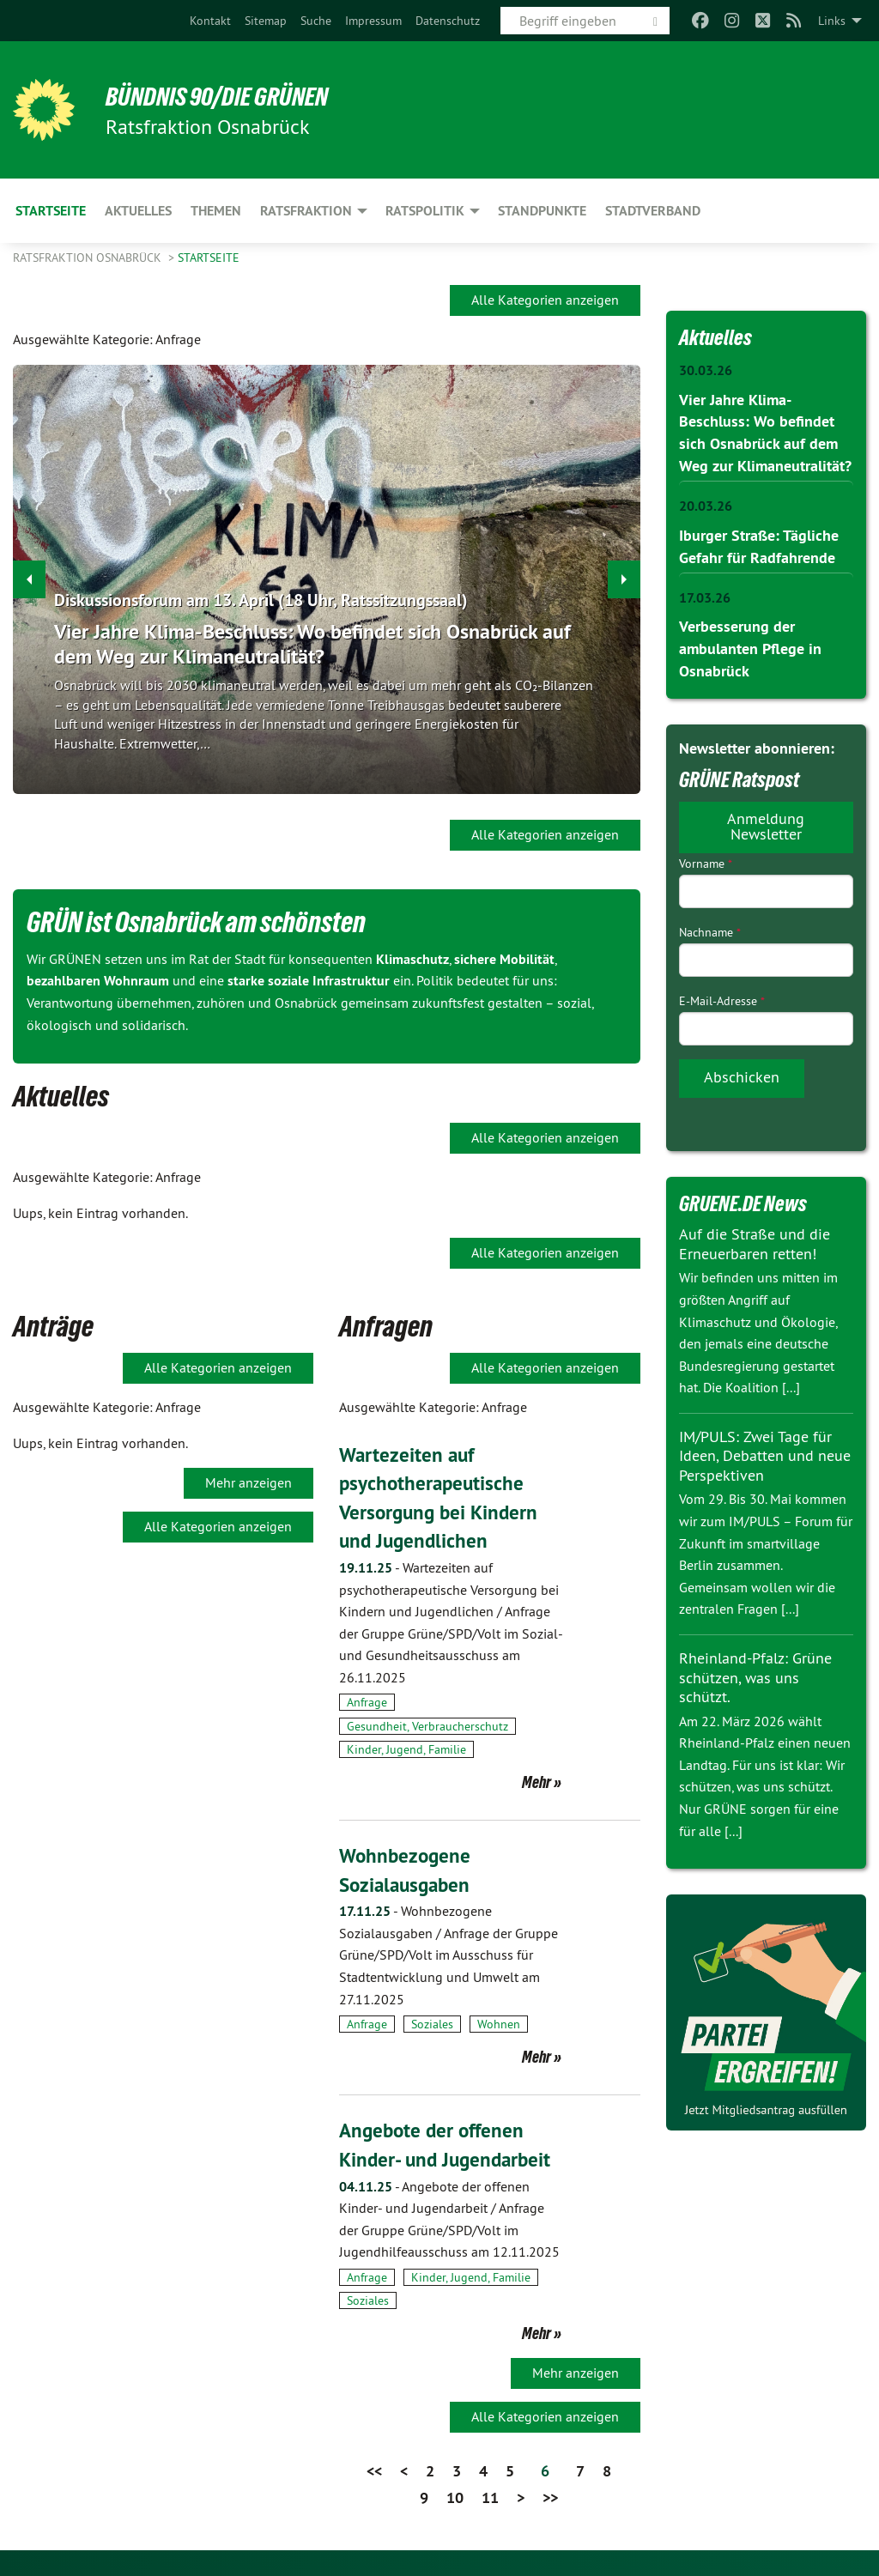  What do you see at coordinates (424, 211) in the screenshot?
I see `Ratspolitik [menuitem]` at bounding box center [424, 211].